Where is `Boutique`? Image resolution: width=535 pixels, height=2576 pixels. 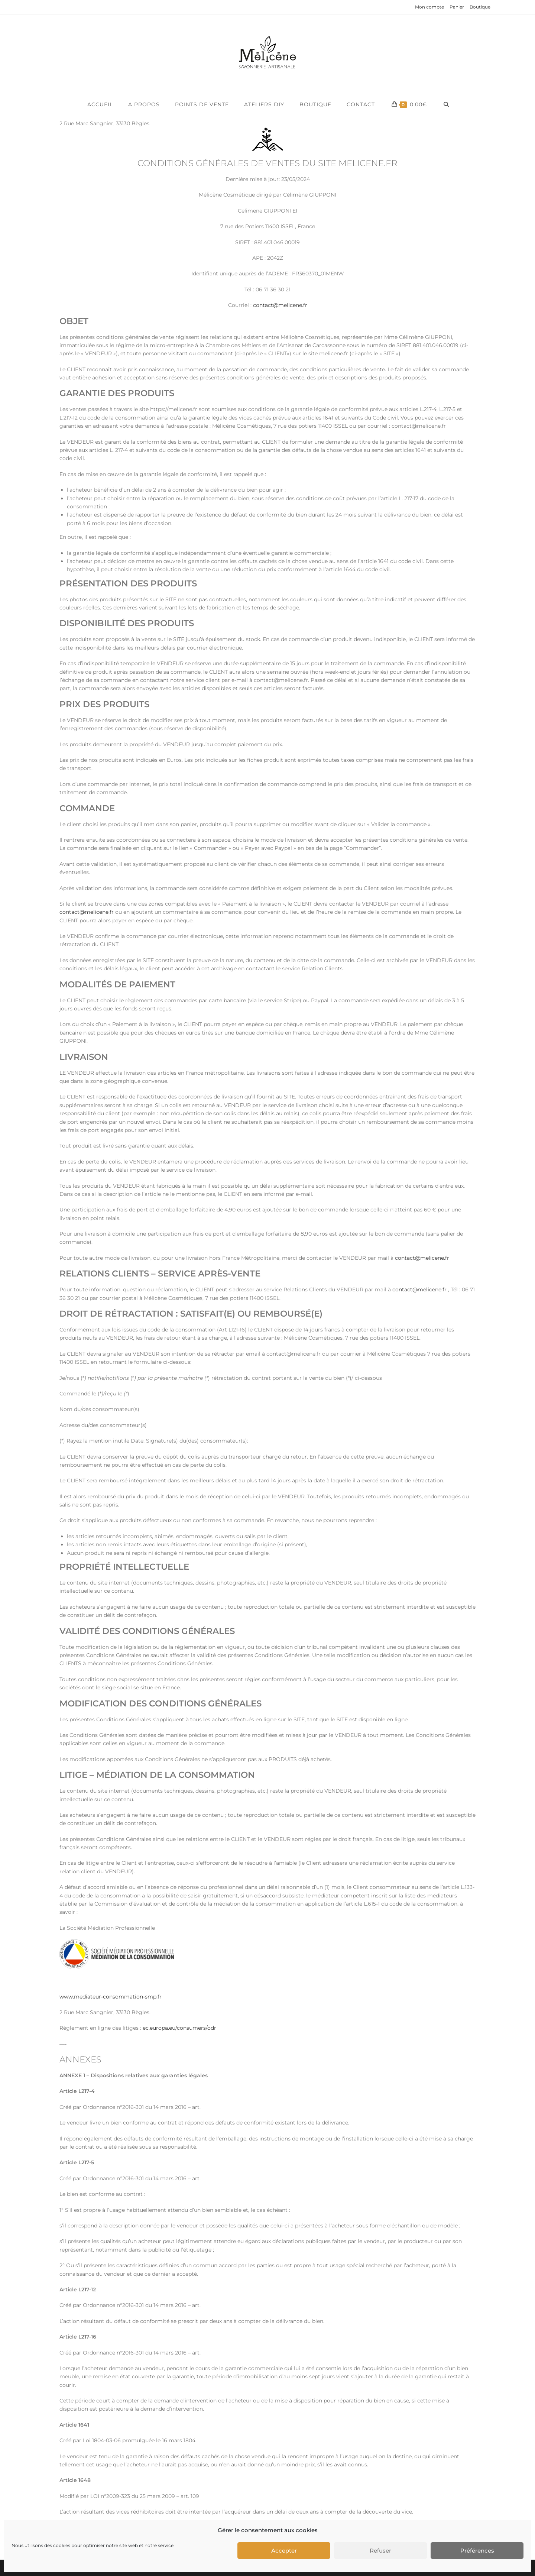
Boutique is located at coordinates (480, 7).